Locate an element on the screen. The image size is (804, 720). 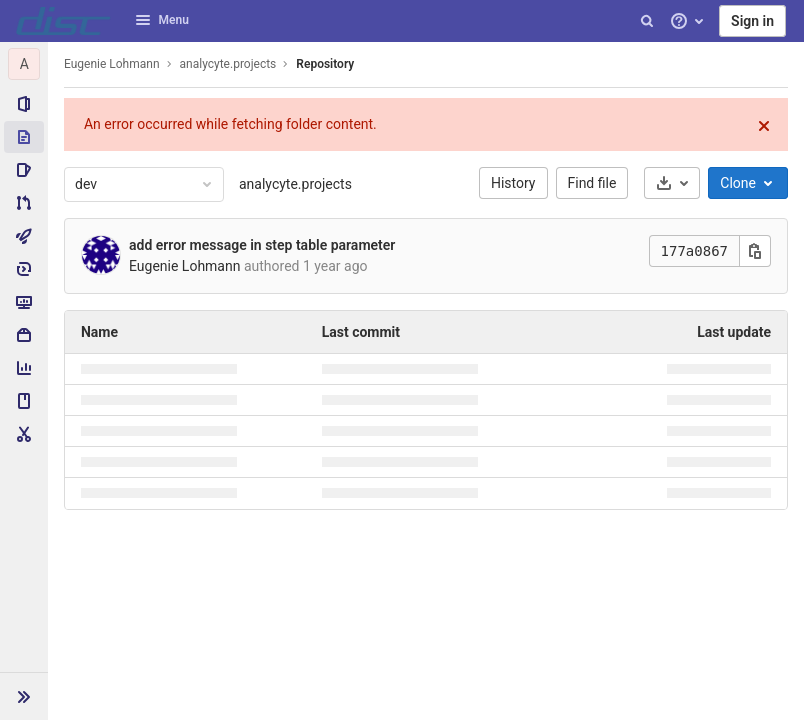
[Packages & Registries] is located at coordinates (24, 335).